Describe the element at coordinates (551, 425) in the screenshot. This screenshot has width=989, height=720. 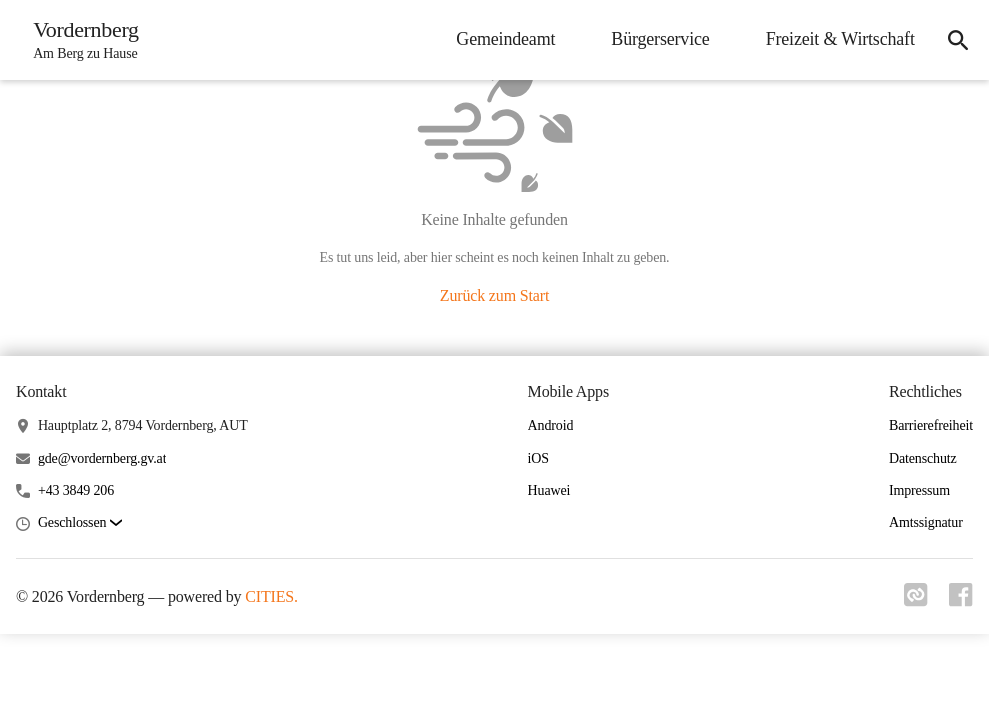
I see `Android` at that location.